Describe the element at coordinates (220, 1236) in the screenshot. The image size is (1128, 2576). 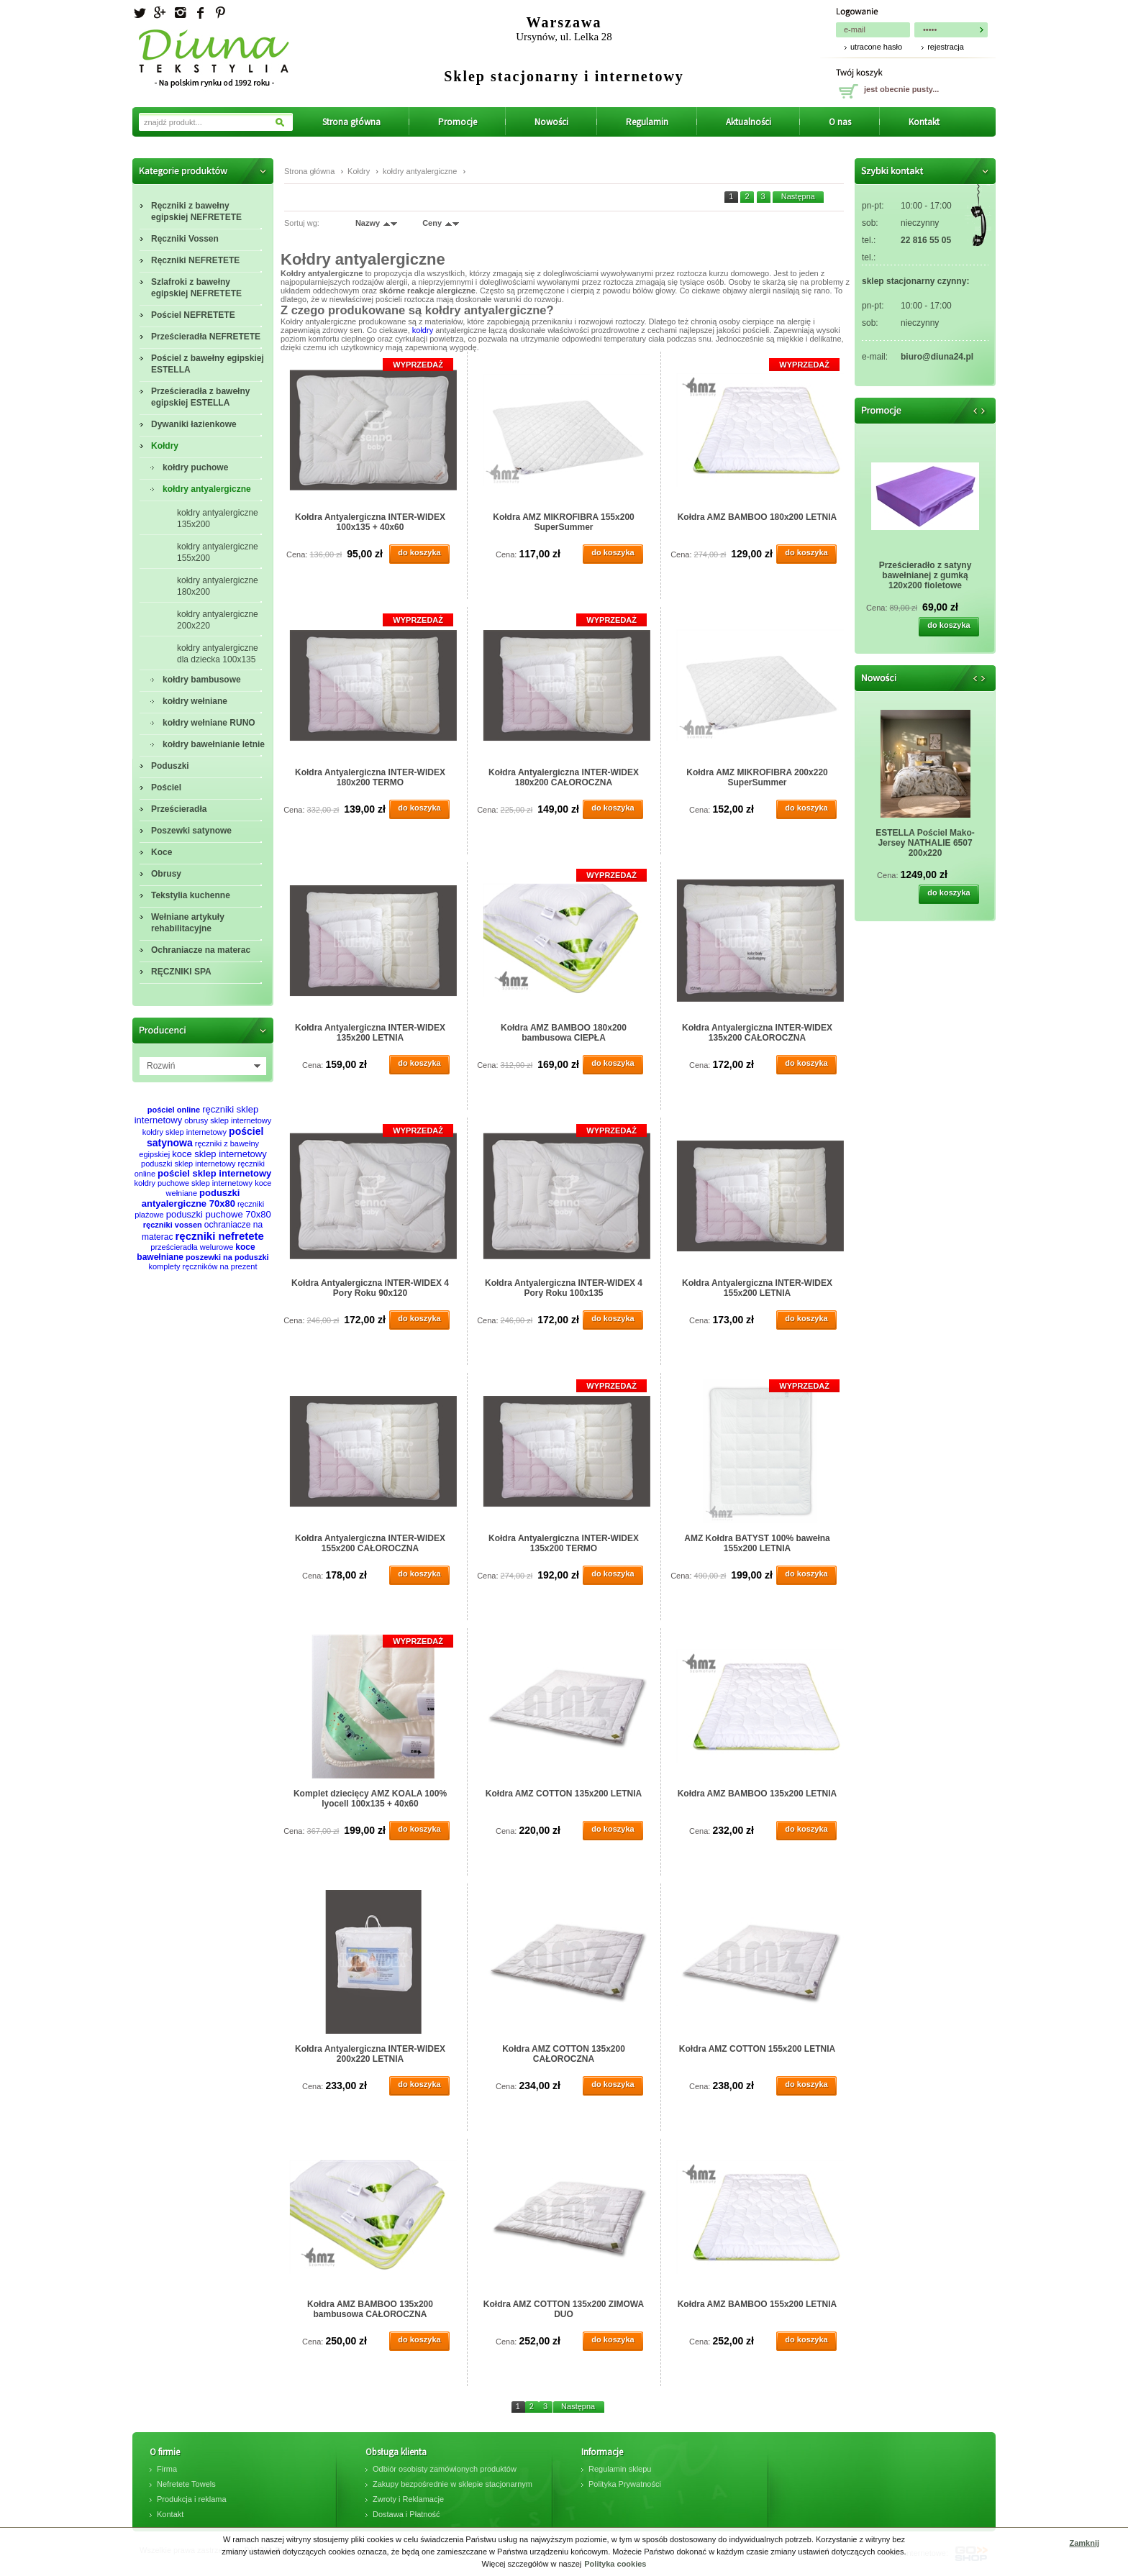
I see `ręczniki nefretete` at that location.